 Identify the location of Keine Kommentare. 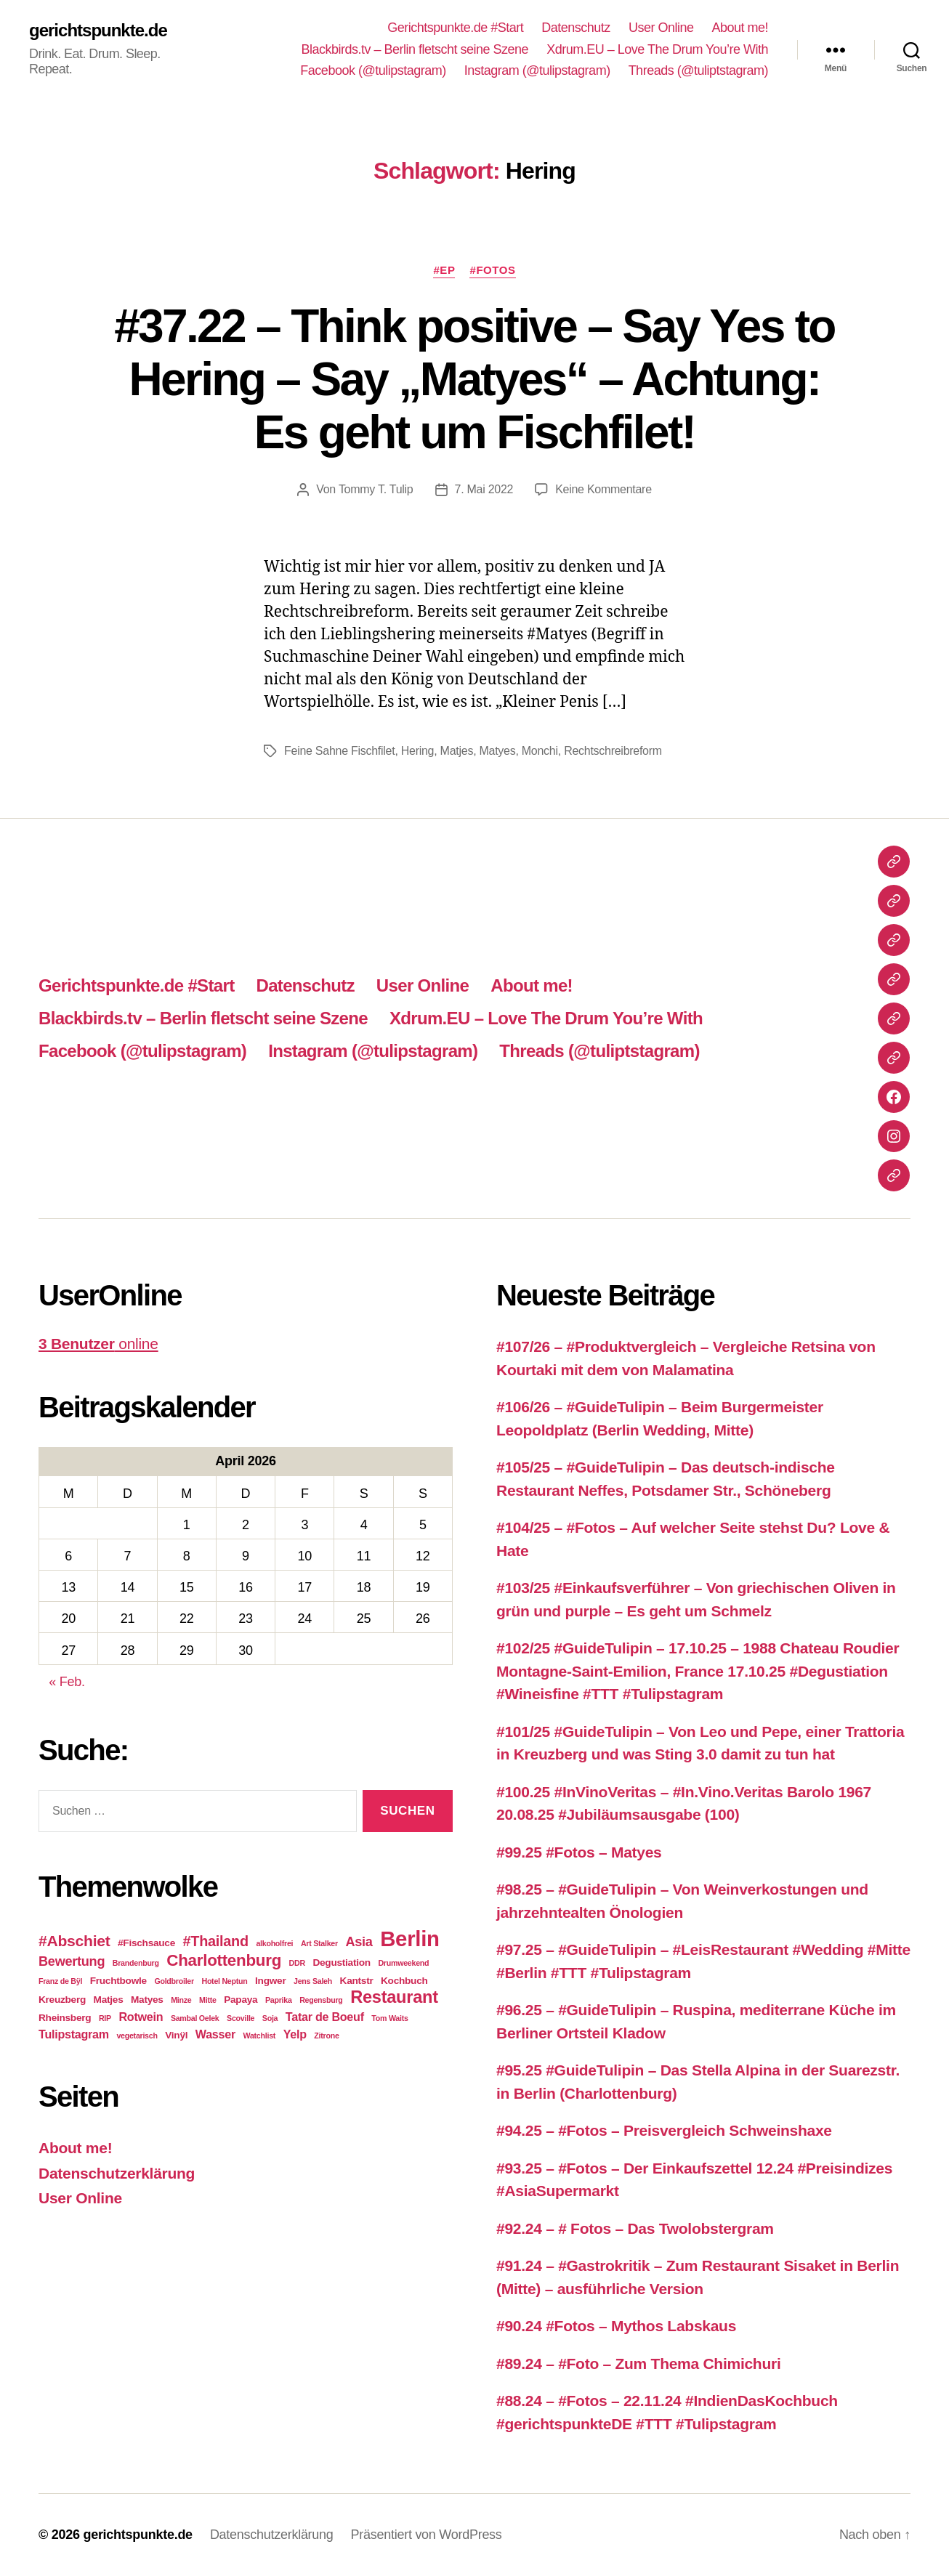
(603, 489).